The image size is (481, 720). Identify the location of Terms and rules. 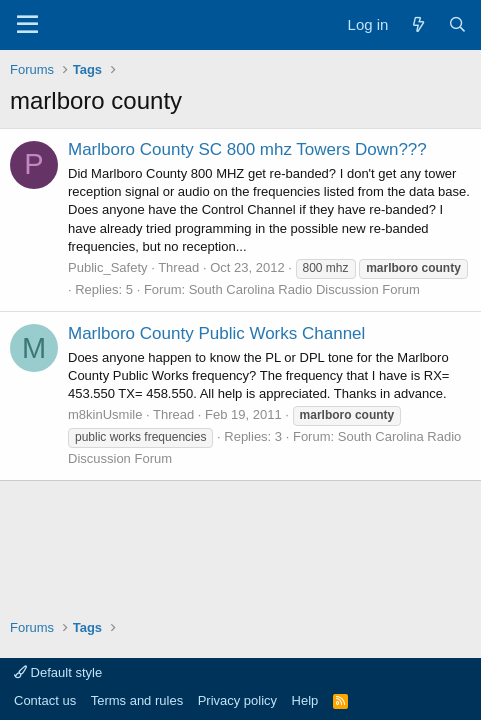
(137, 700).